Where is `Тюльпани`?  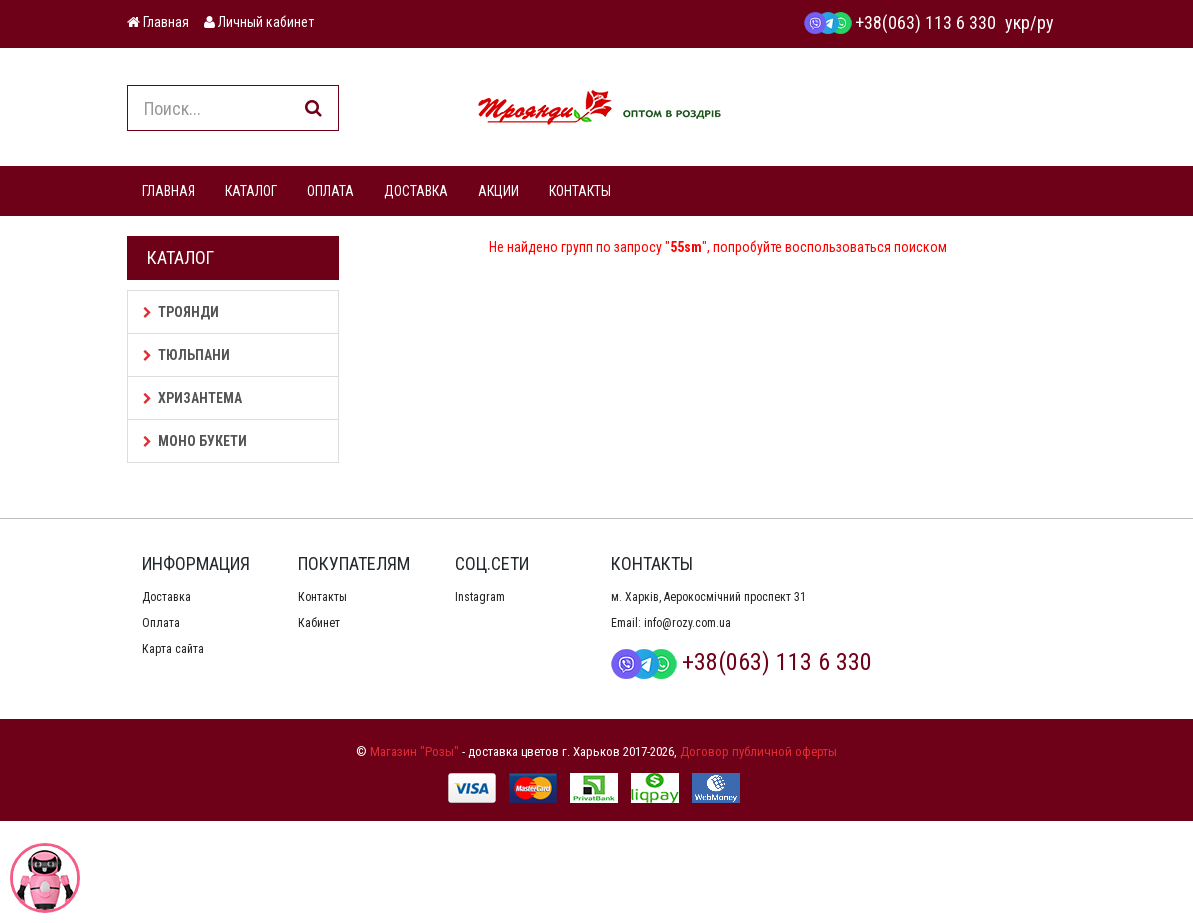 Тюльпани is located at coordinates (186, 355).